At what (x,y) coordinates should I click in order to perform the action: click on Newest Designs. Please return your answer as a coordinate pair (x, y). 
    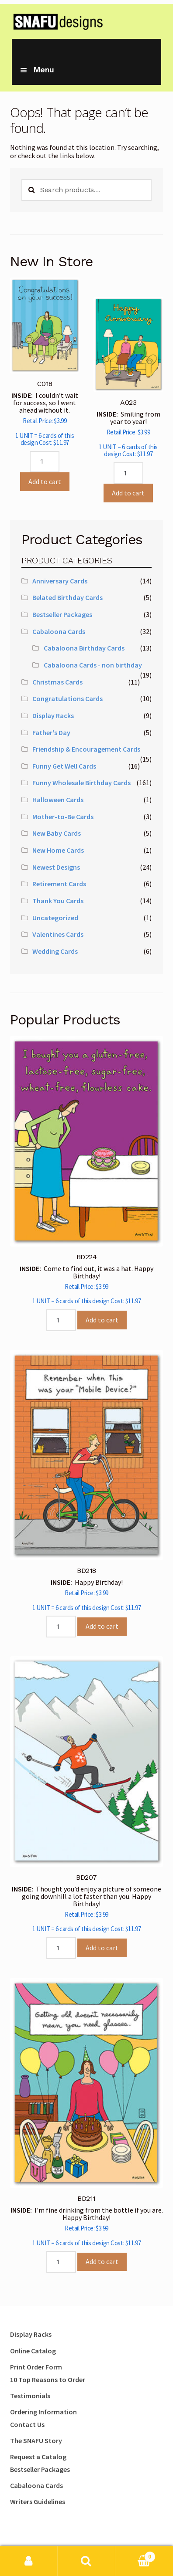
    Looking at the image, I should click on (56, 867).